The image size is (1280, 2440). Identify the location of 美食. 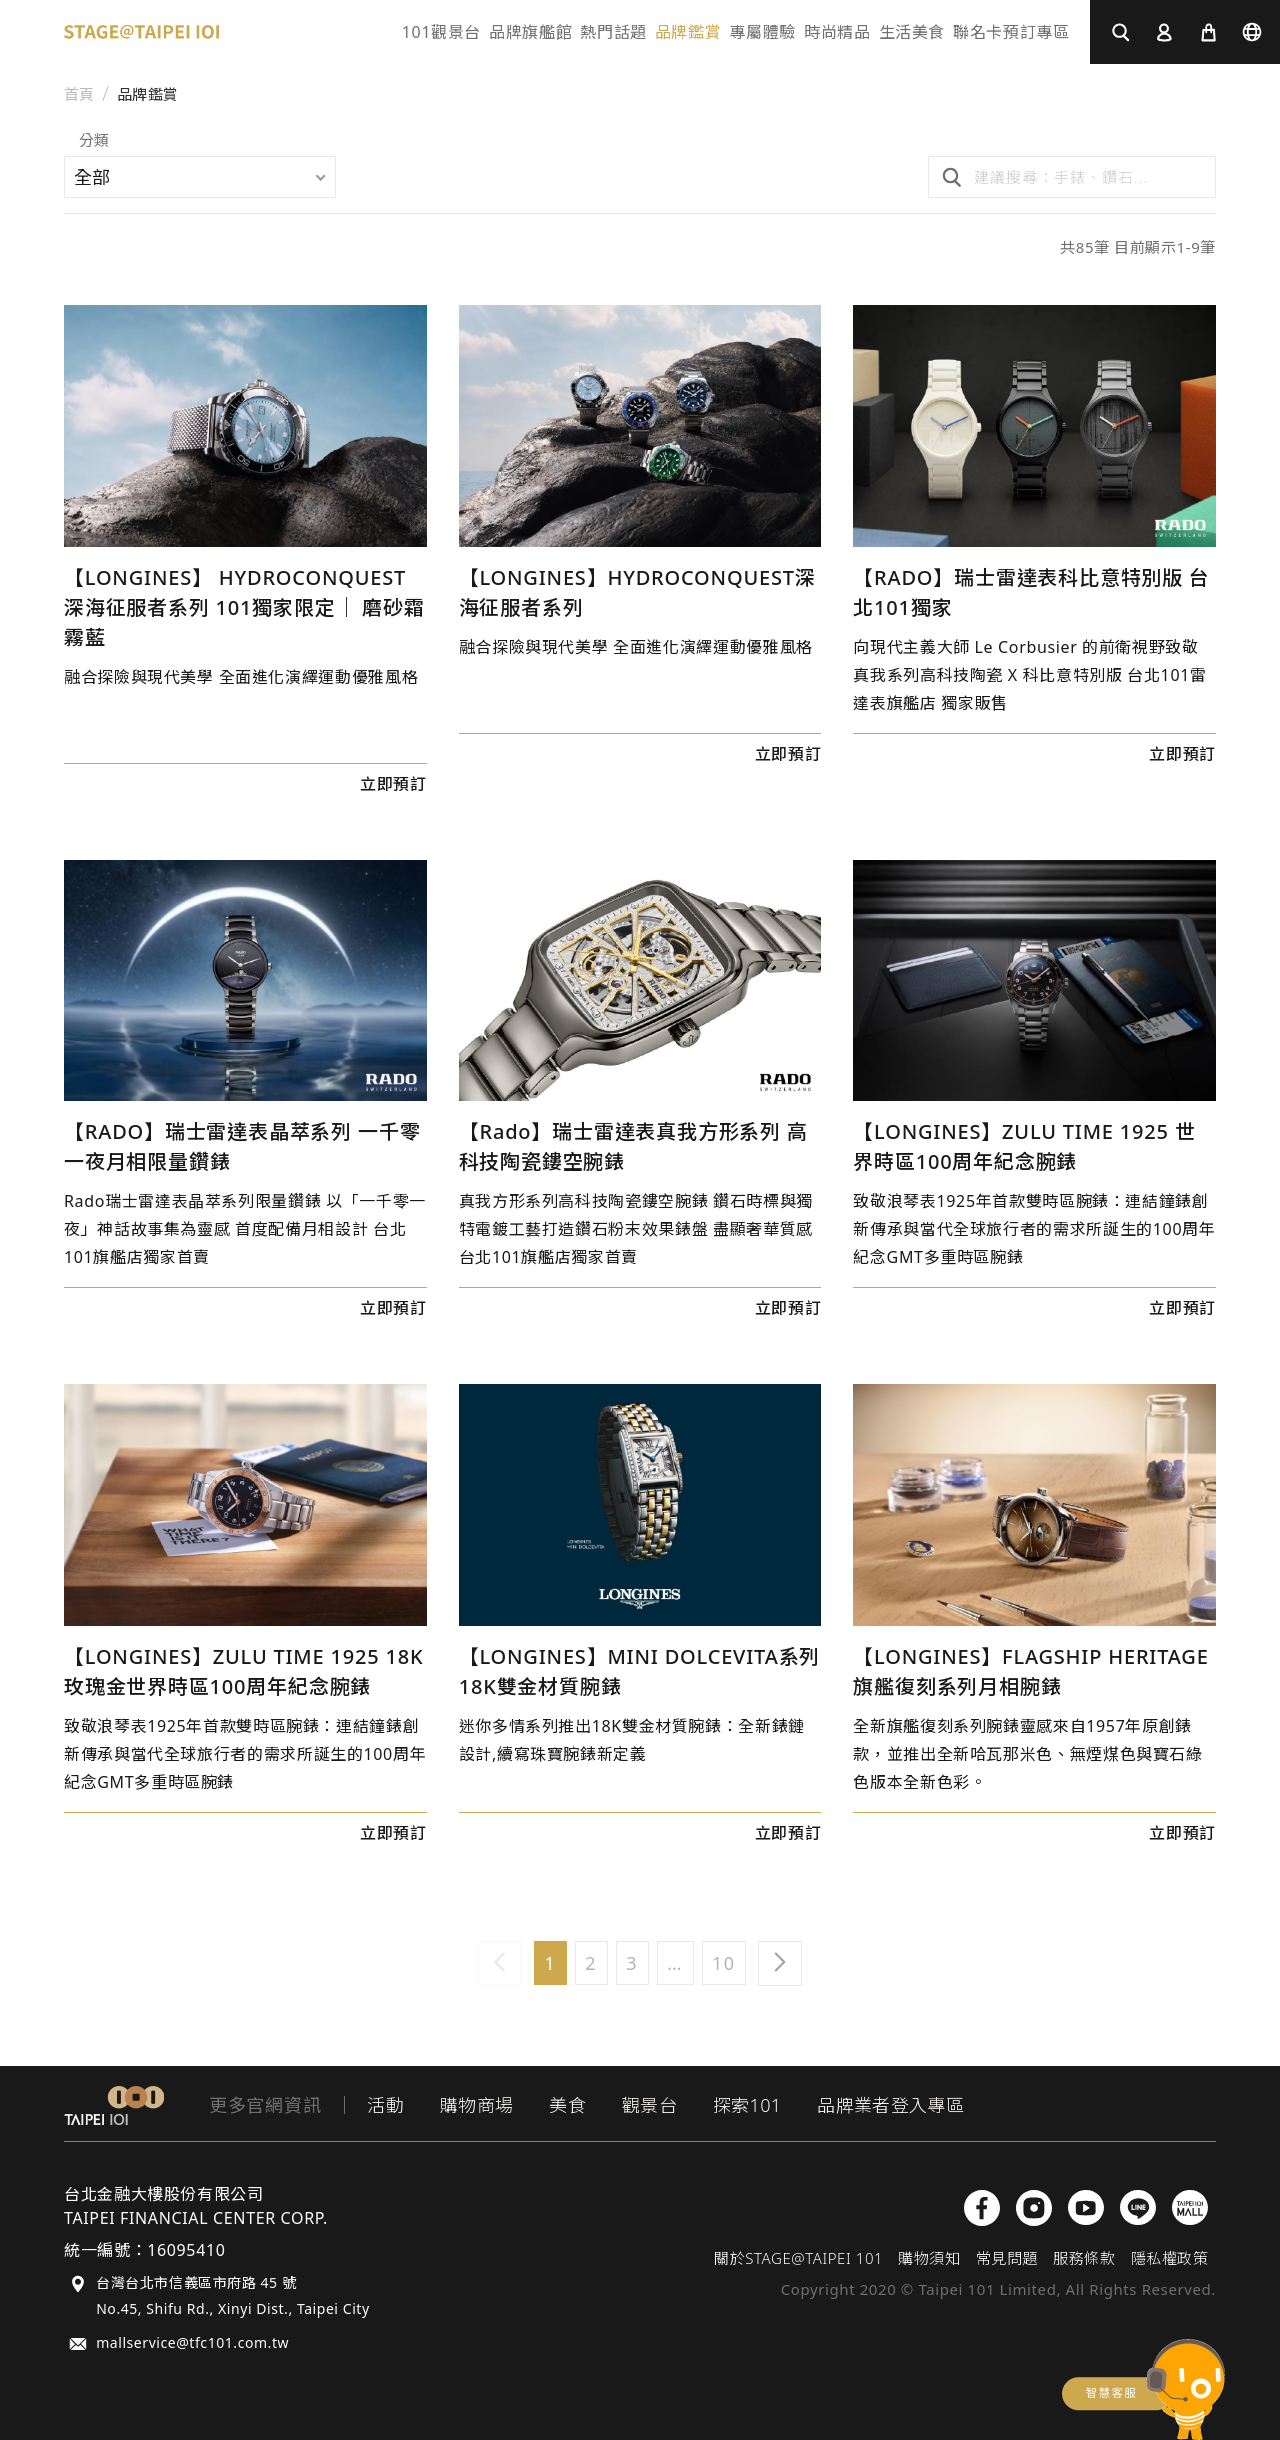
(567, 2105).